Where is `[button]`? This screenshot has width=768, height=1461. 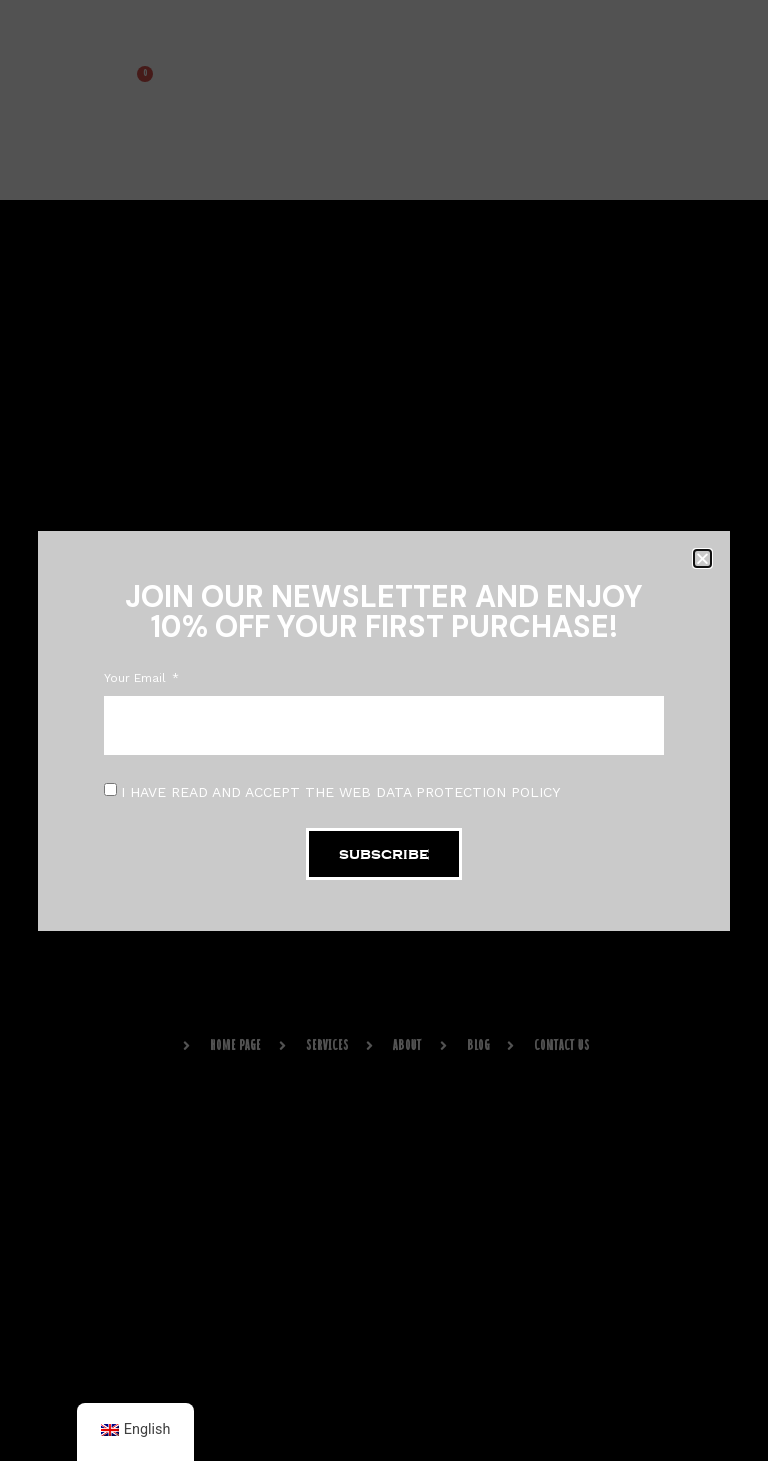 [button] is located at coordinates (702, 558).